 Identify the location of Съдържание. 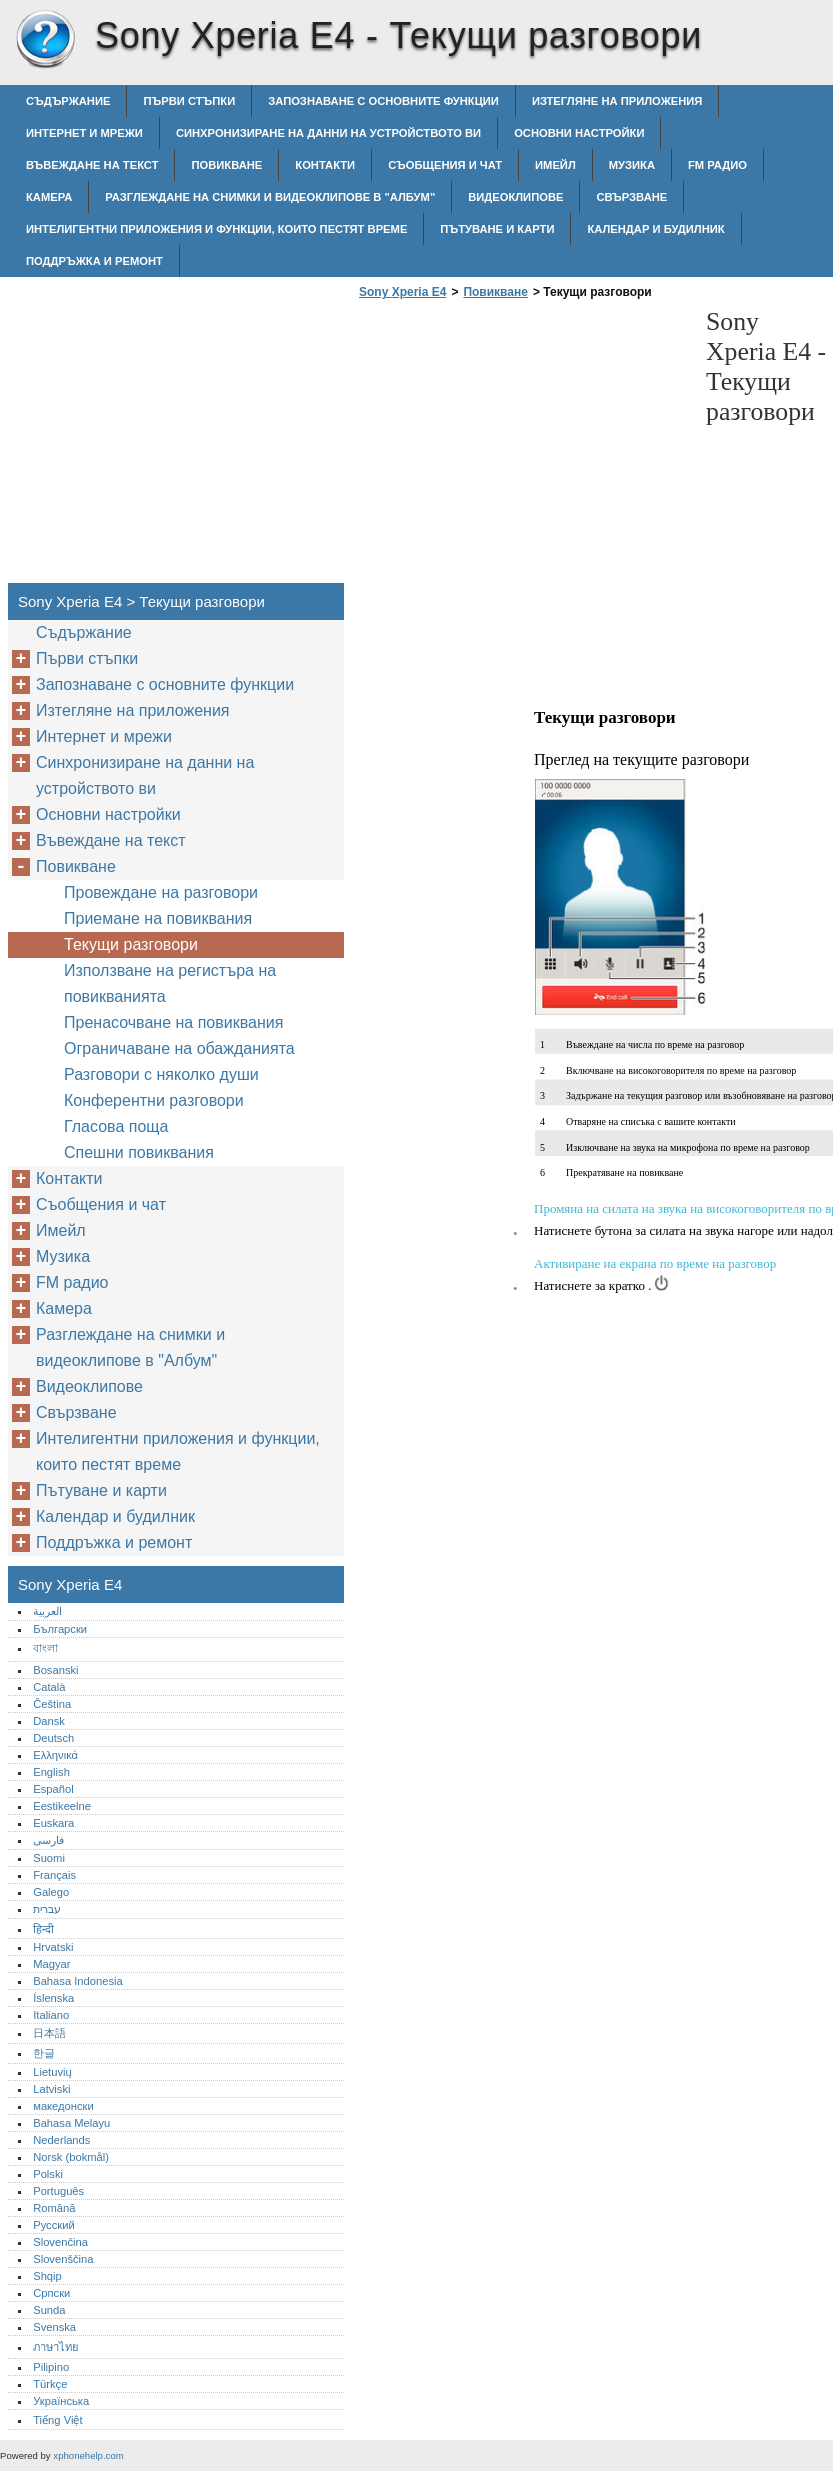
(68, 101).